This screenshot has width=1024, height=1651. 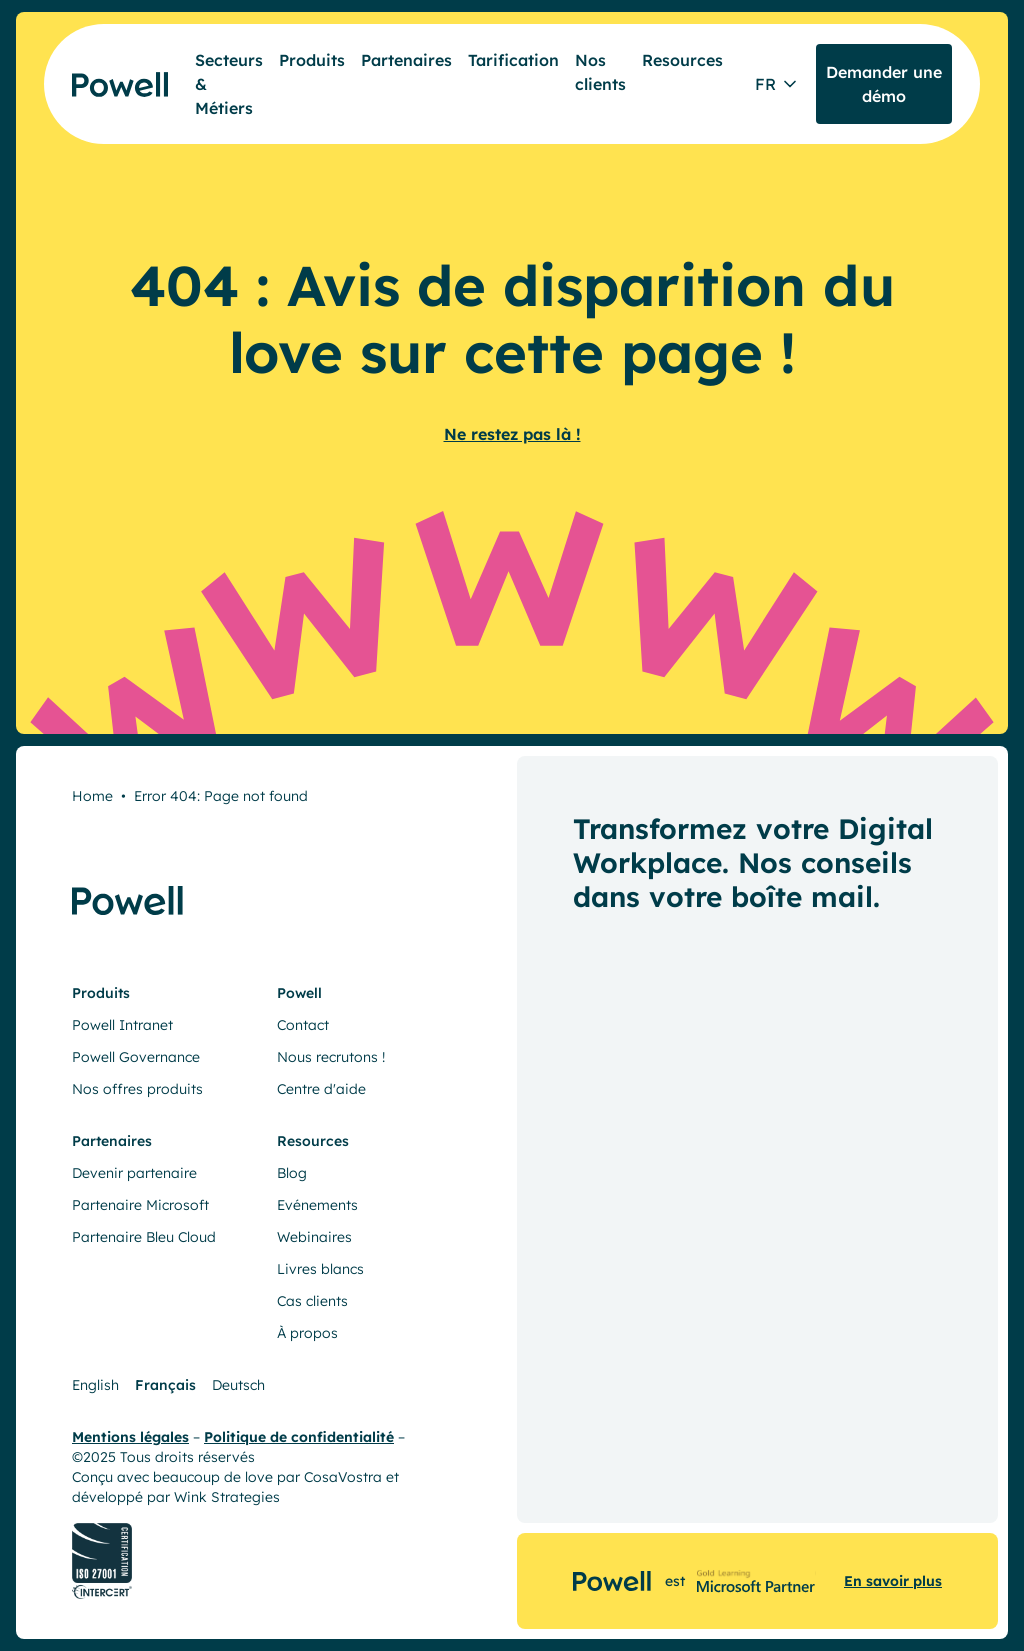 I want to click on Webinaires, so click(x=314, y=1237).